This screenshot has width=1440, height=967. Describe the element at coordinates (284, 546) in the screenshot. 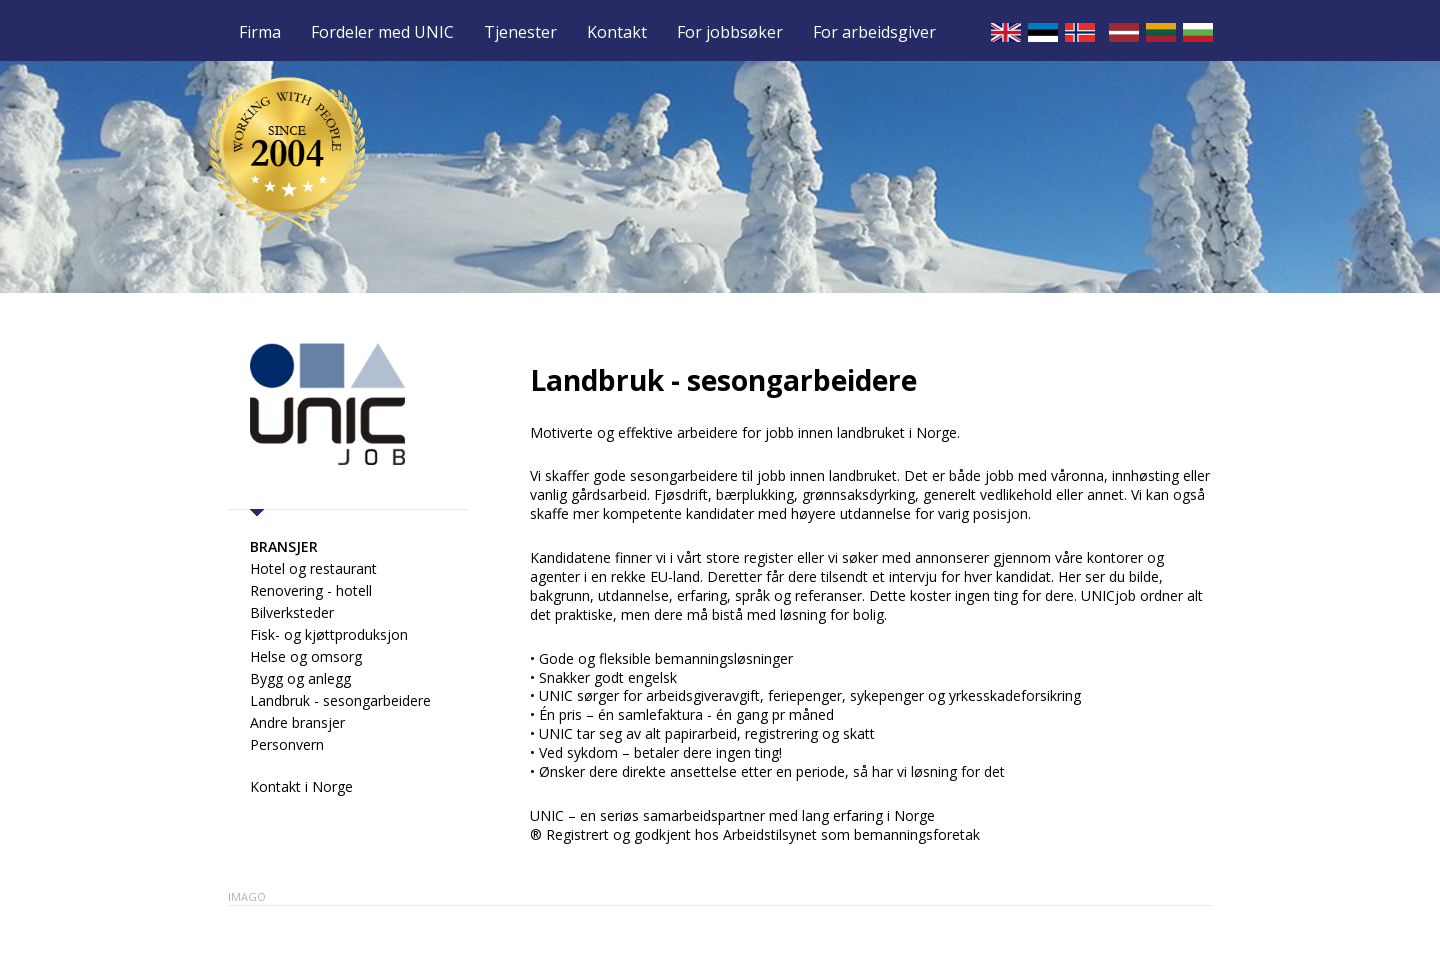

I see `Bransjer` at that location.